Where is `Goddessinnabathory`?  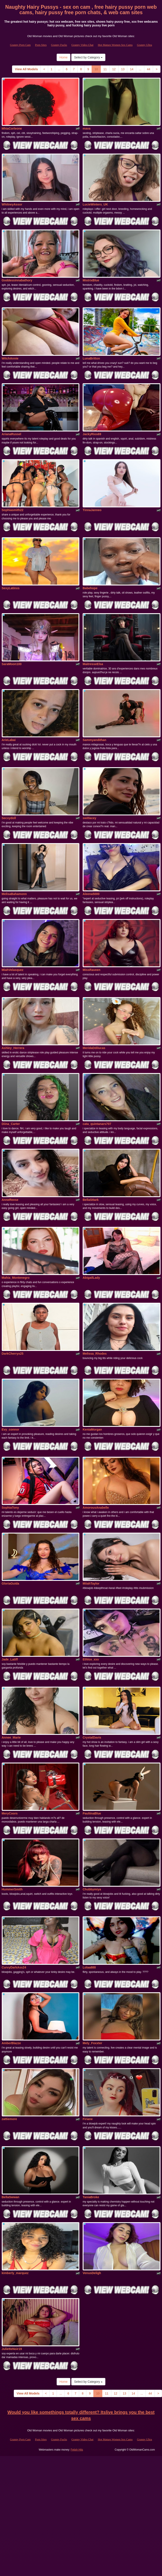 Goddessinnabathory is located at coordinates (17, 292).